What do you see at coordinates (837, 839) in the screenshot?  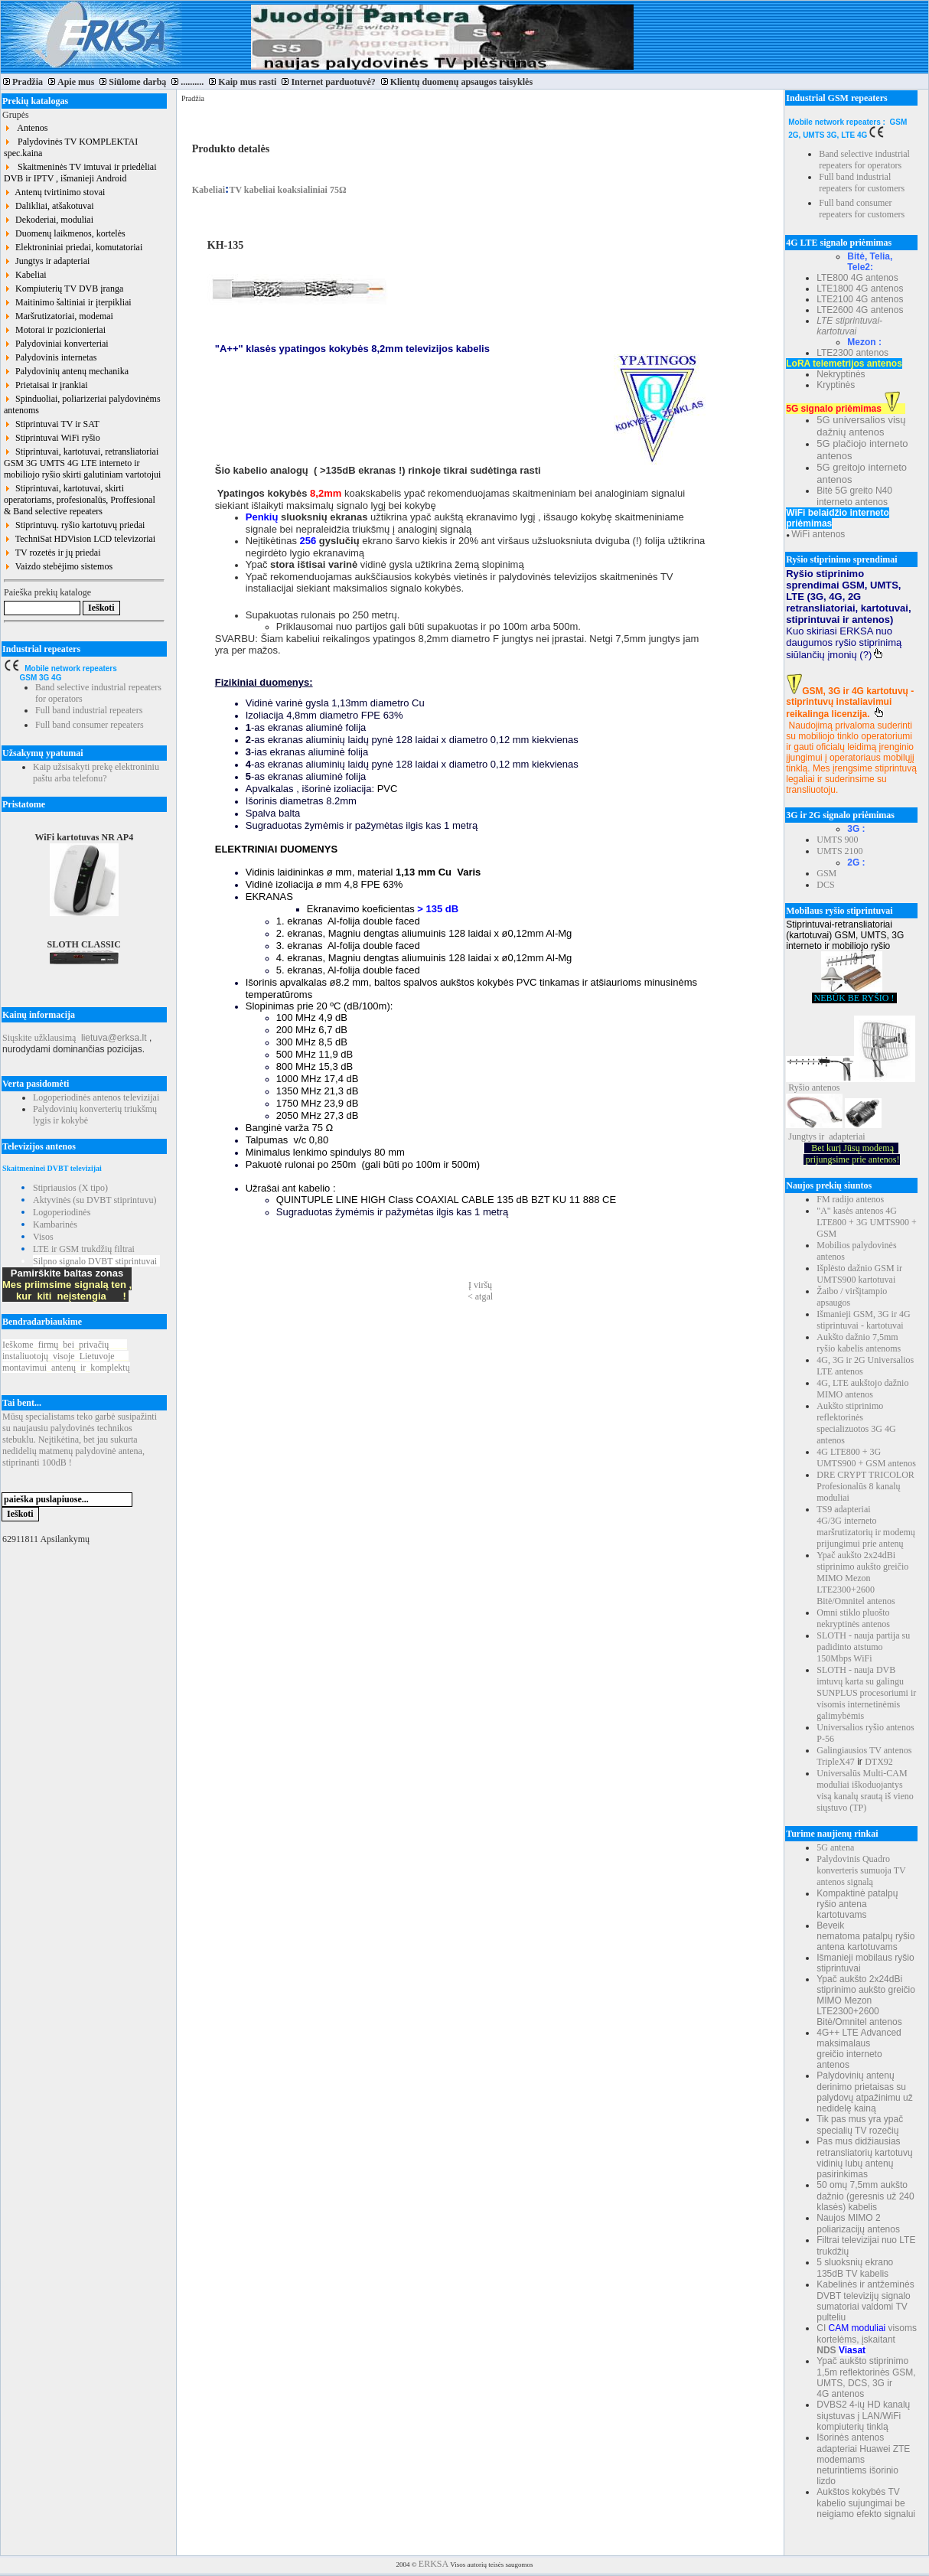 I see `UMTS 900` at bounding box center [837, 839].